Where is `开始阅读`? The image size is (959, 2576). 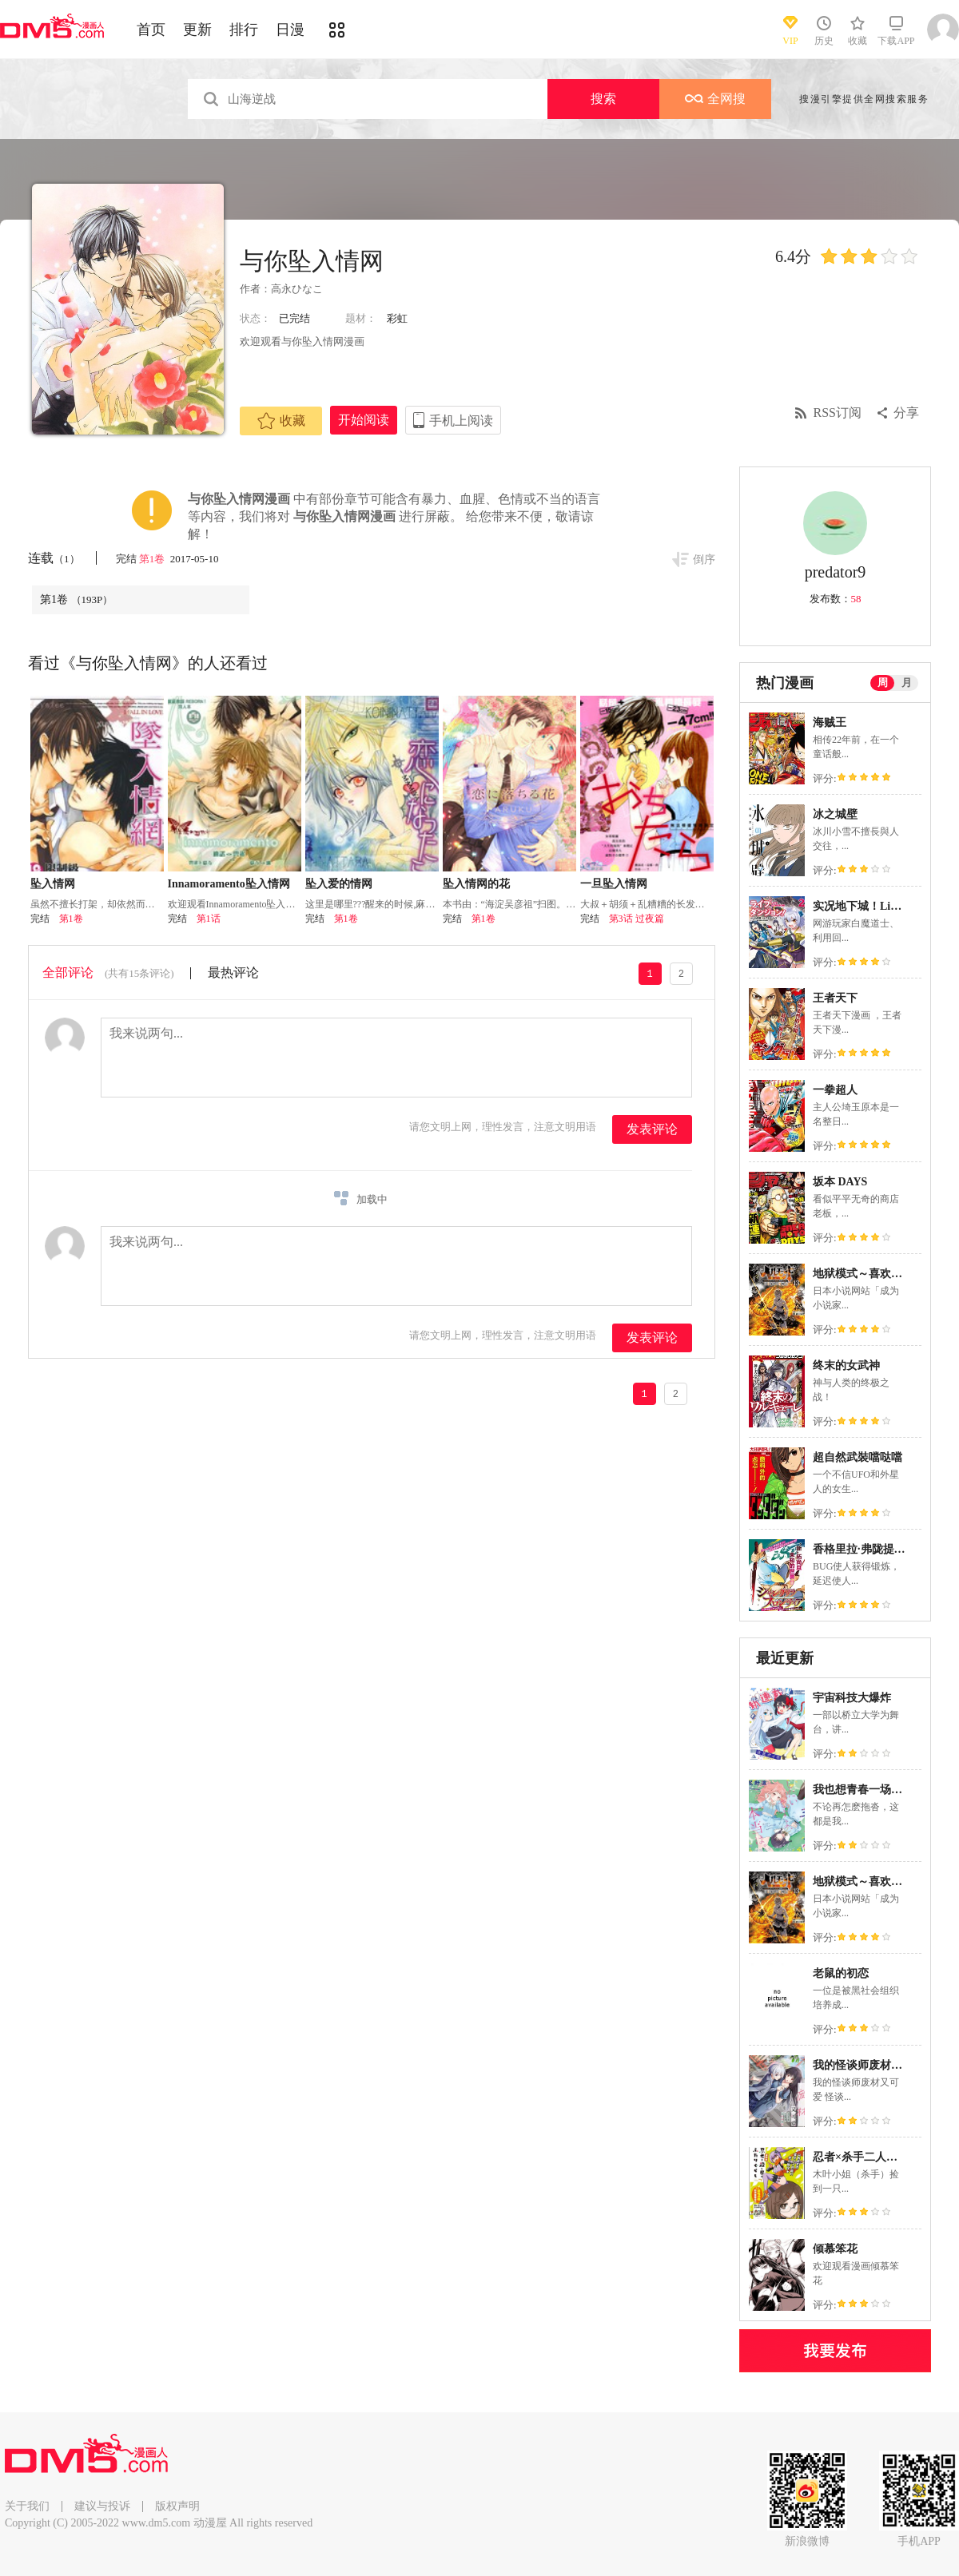 开始阅读 is located at coordinates (363, 420).